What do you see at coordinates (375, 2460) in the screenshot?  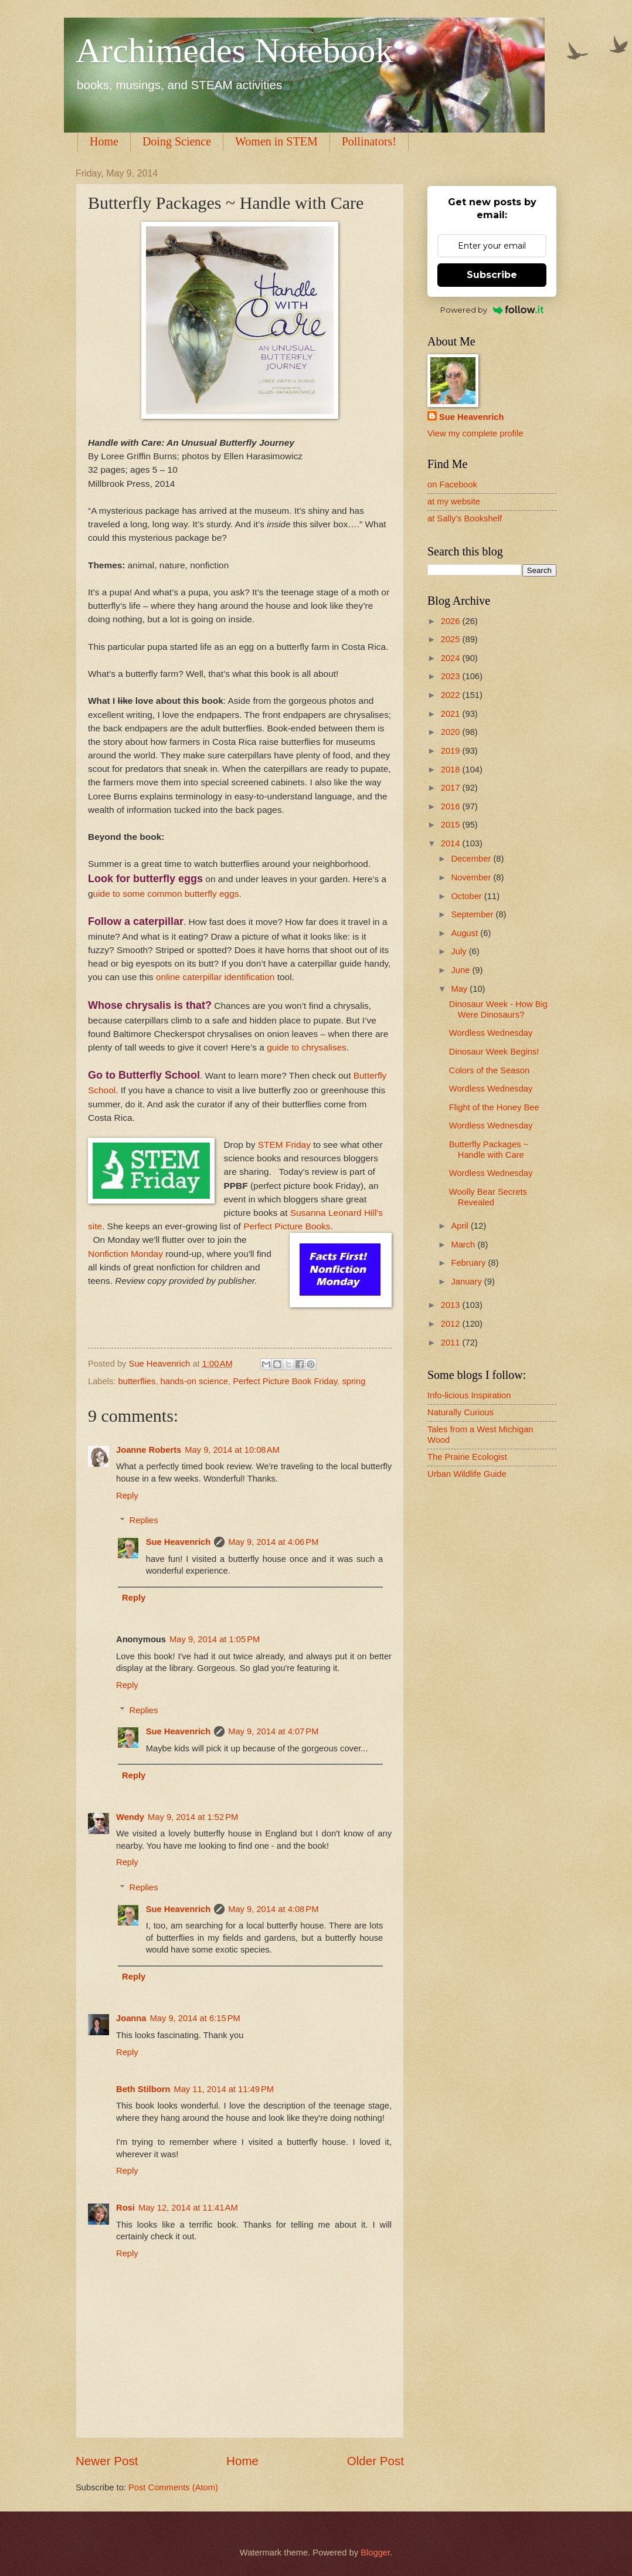 I see `Older Post` at bounding box center [375, 2460].